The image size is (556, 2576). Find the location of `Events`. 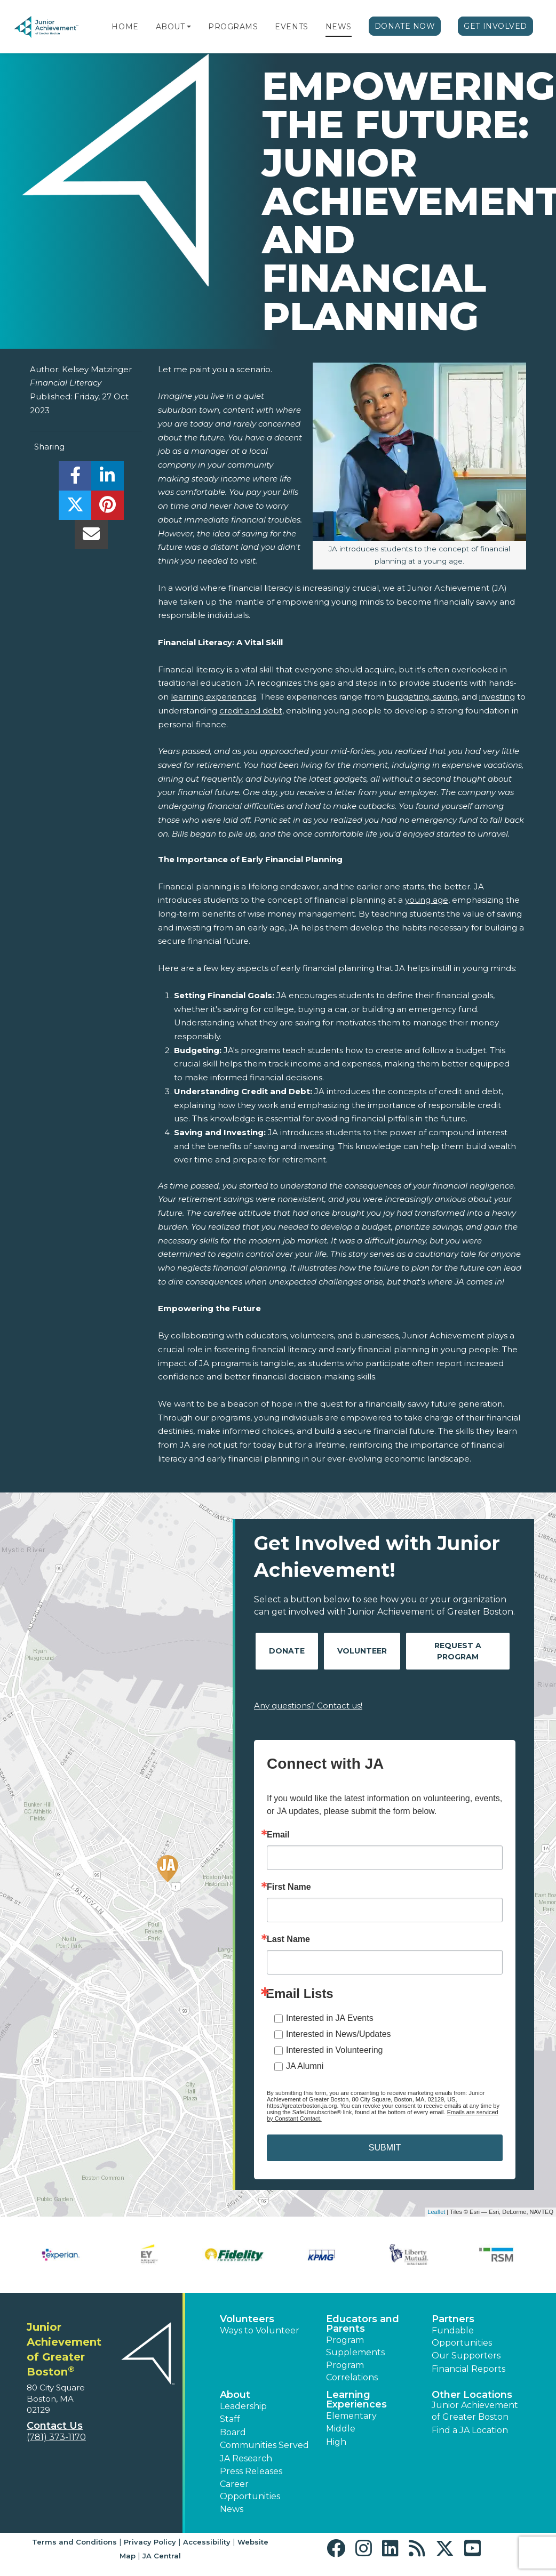

Events is located at coordinates (291, 26).